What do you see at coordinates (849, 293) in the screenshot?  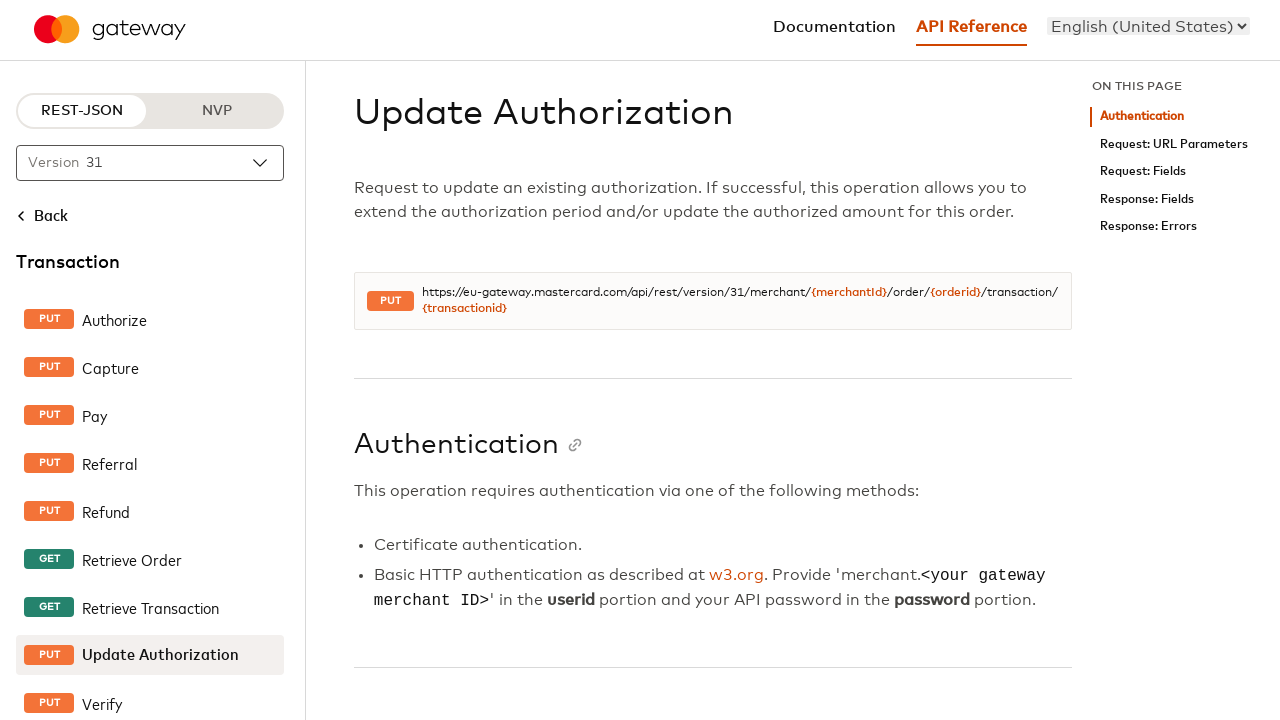 I see `{merchantId}` at bounding box center [849, 293].